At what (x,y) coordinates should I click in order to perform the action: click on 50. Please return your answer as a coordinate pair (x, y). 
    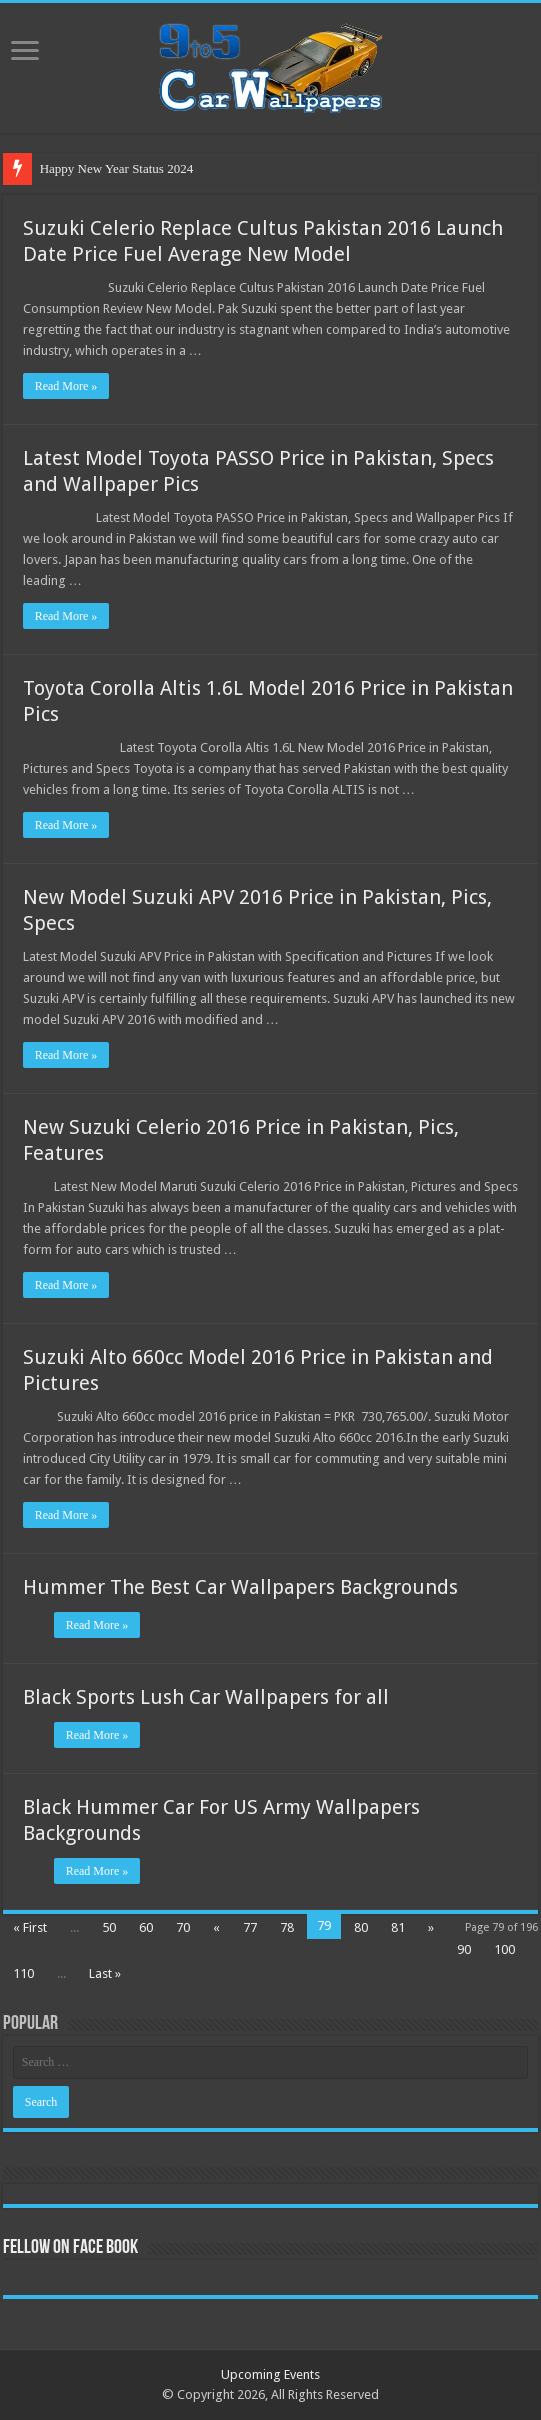
    Looking at the image, I should click on (109, 1927).